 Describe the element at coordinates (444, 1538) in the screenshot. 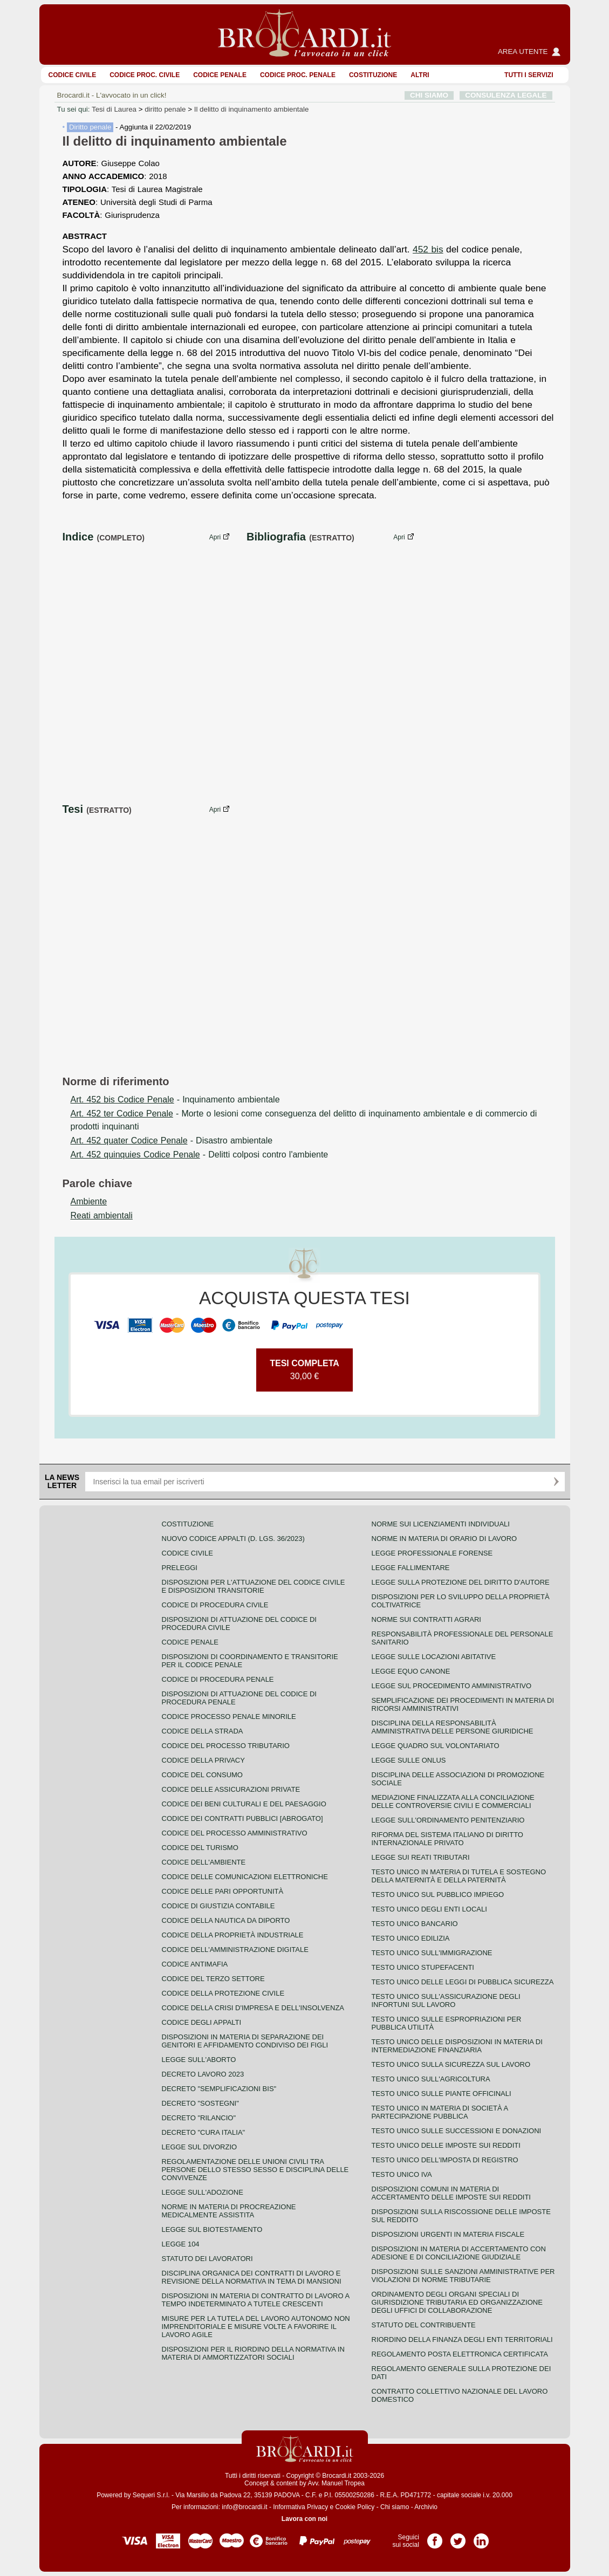

I see `Norme in materia di orario di lavoro` at that location.